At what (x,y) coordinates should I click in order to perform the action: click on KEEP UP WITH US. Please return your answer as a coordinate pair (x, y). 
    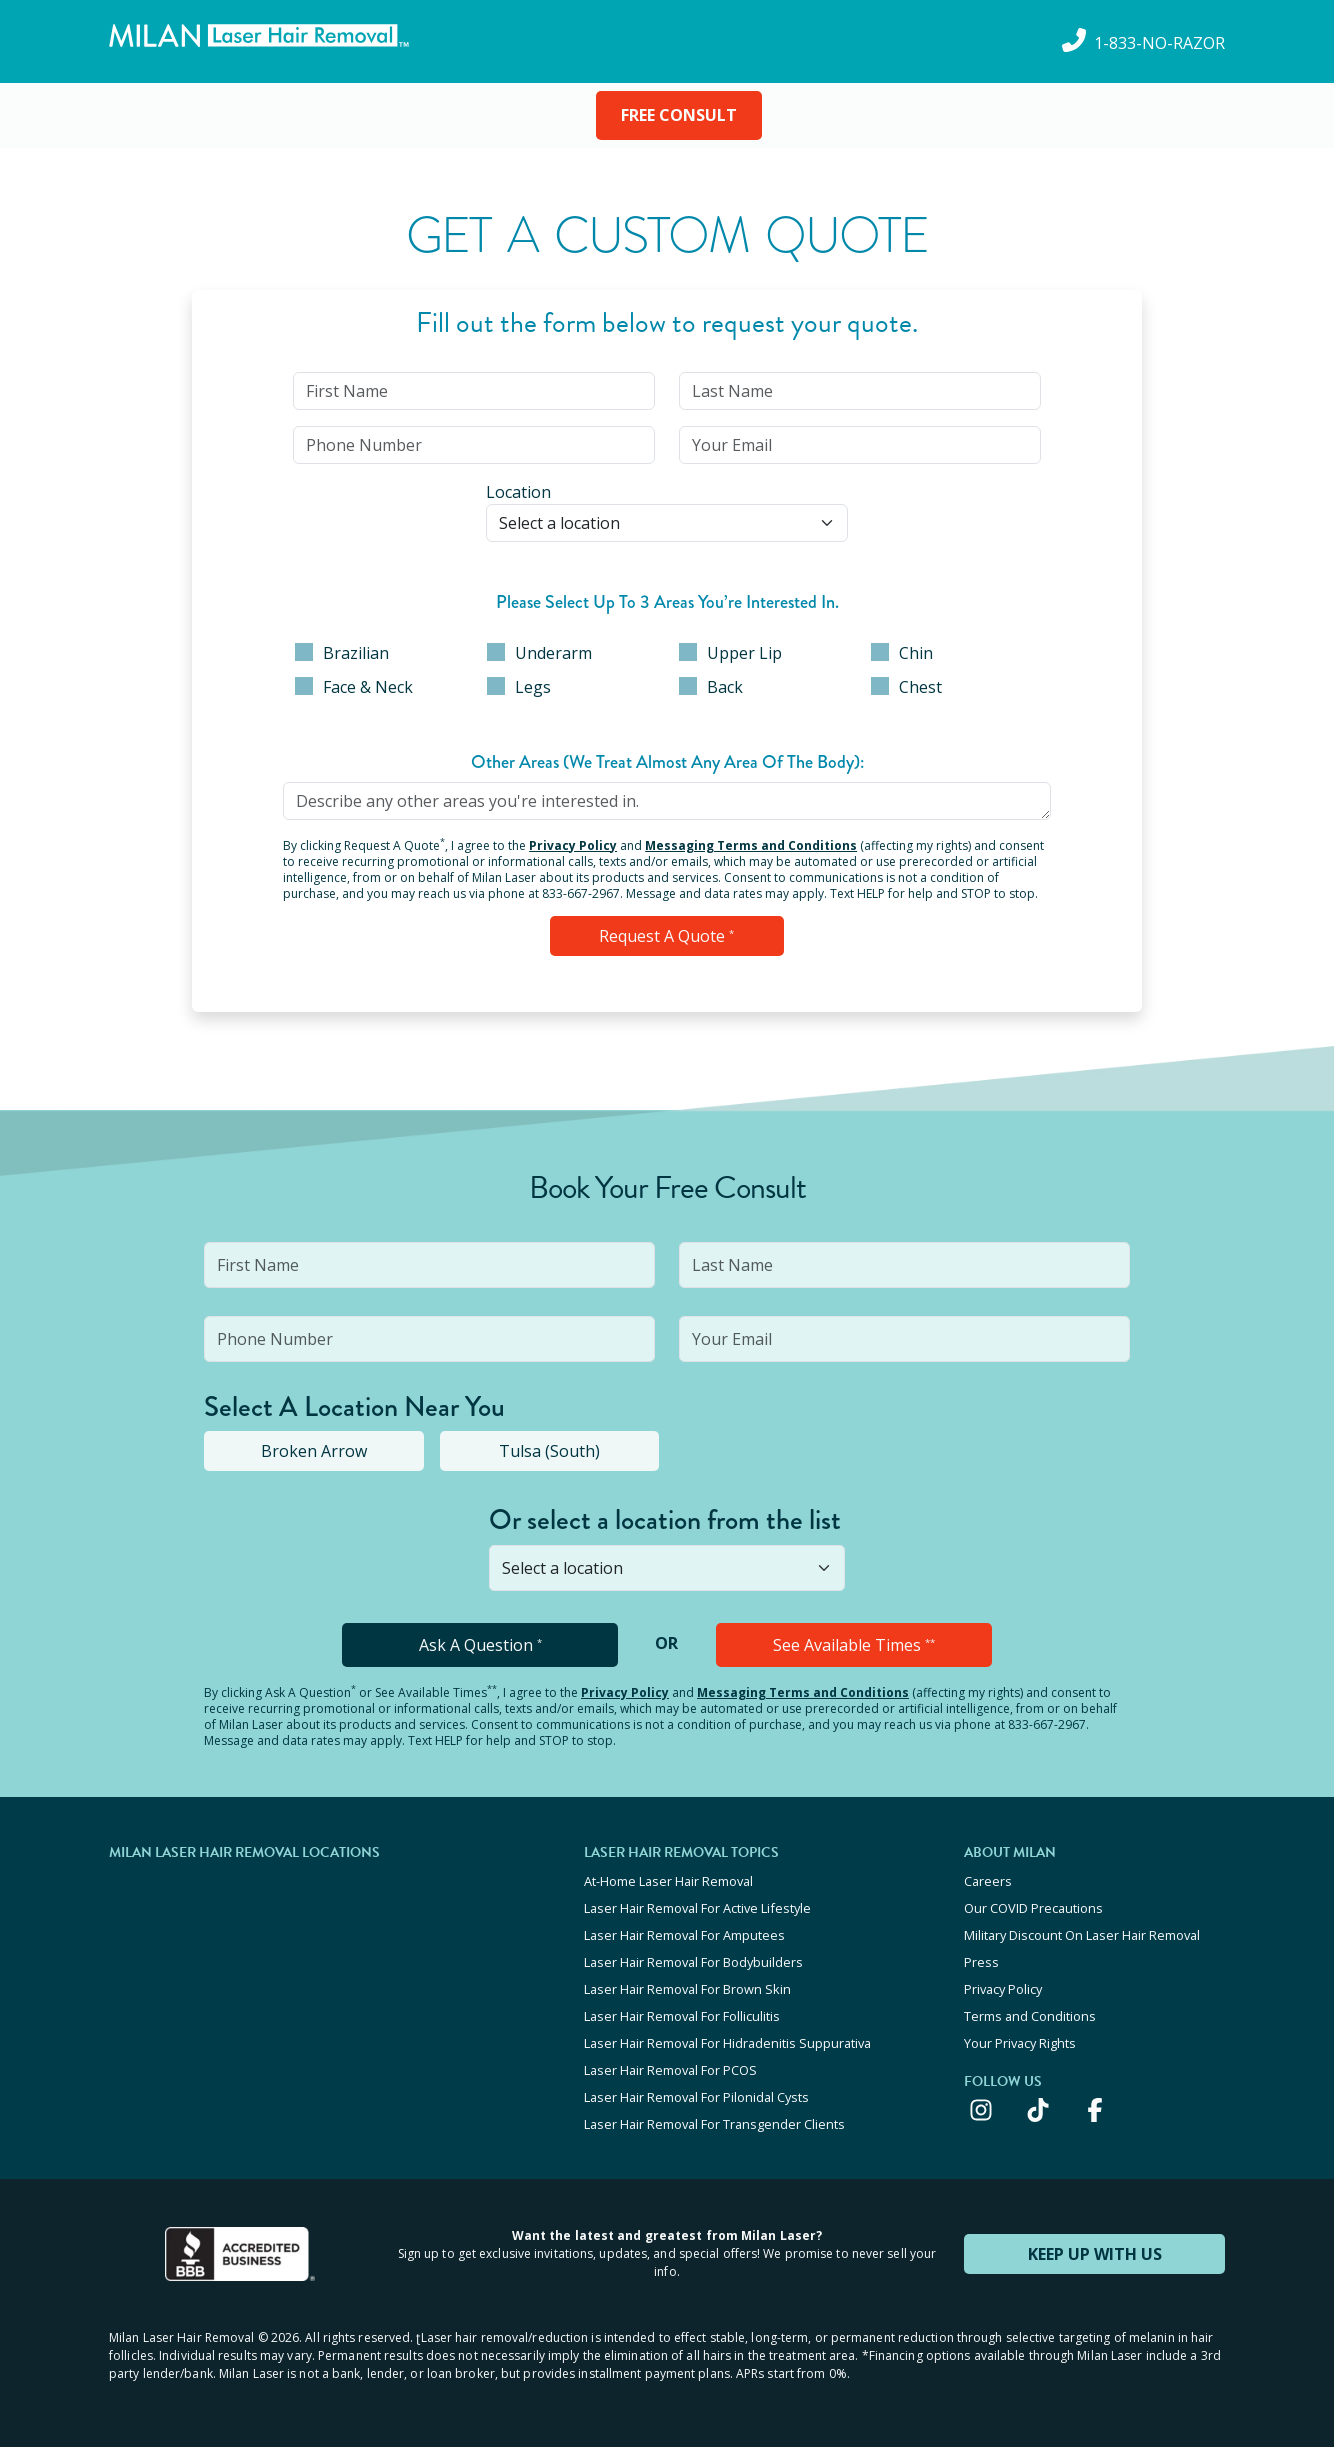
    Looking at the image, I should click on (1095, 2254).